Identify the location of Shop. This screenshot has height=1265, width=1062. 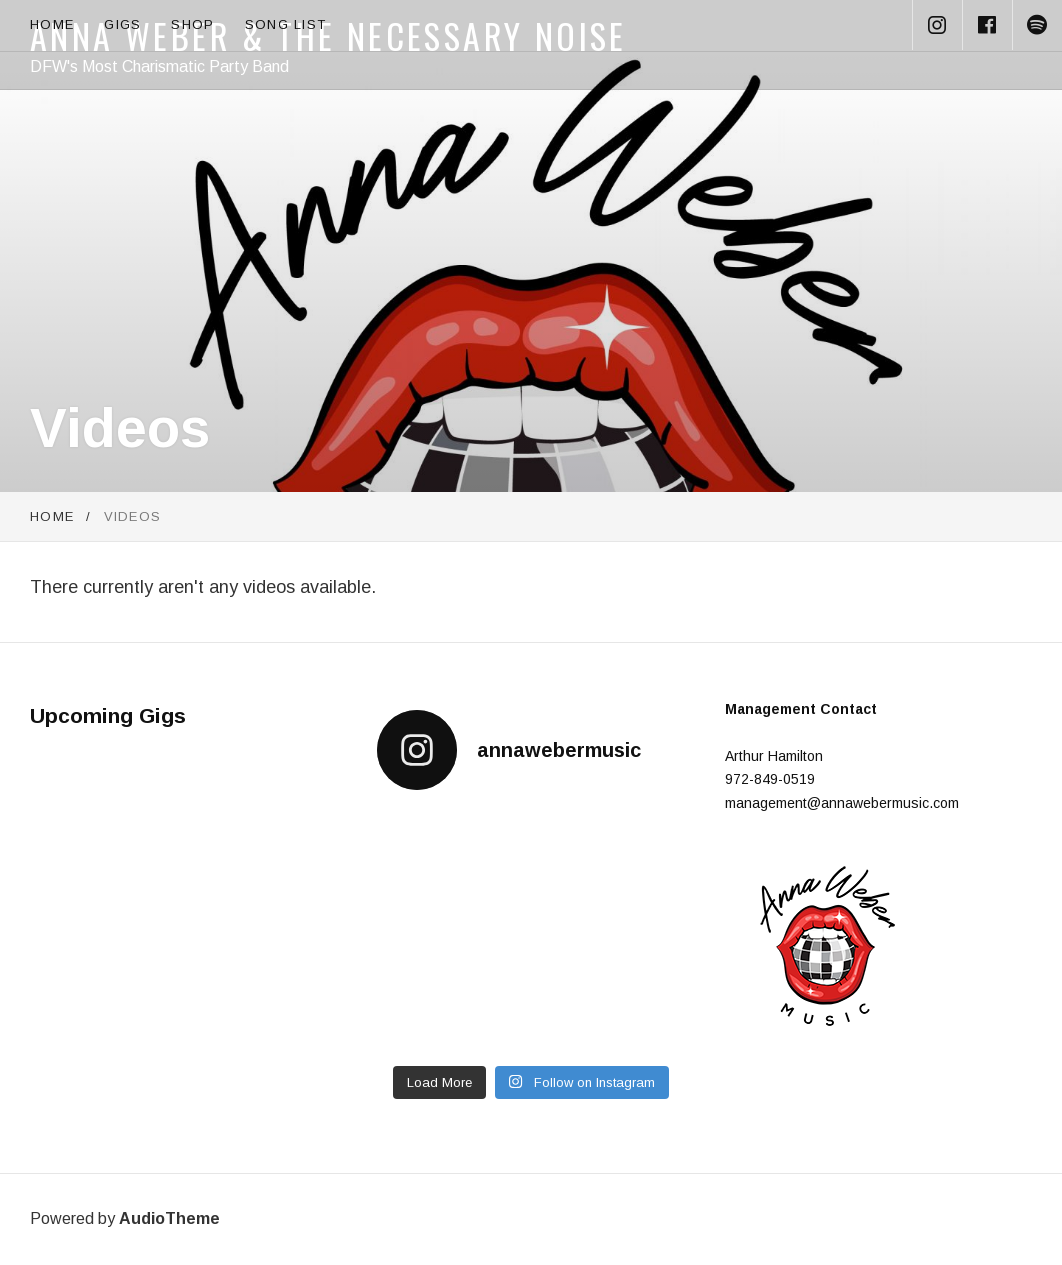
(192, 24).